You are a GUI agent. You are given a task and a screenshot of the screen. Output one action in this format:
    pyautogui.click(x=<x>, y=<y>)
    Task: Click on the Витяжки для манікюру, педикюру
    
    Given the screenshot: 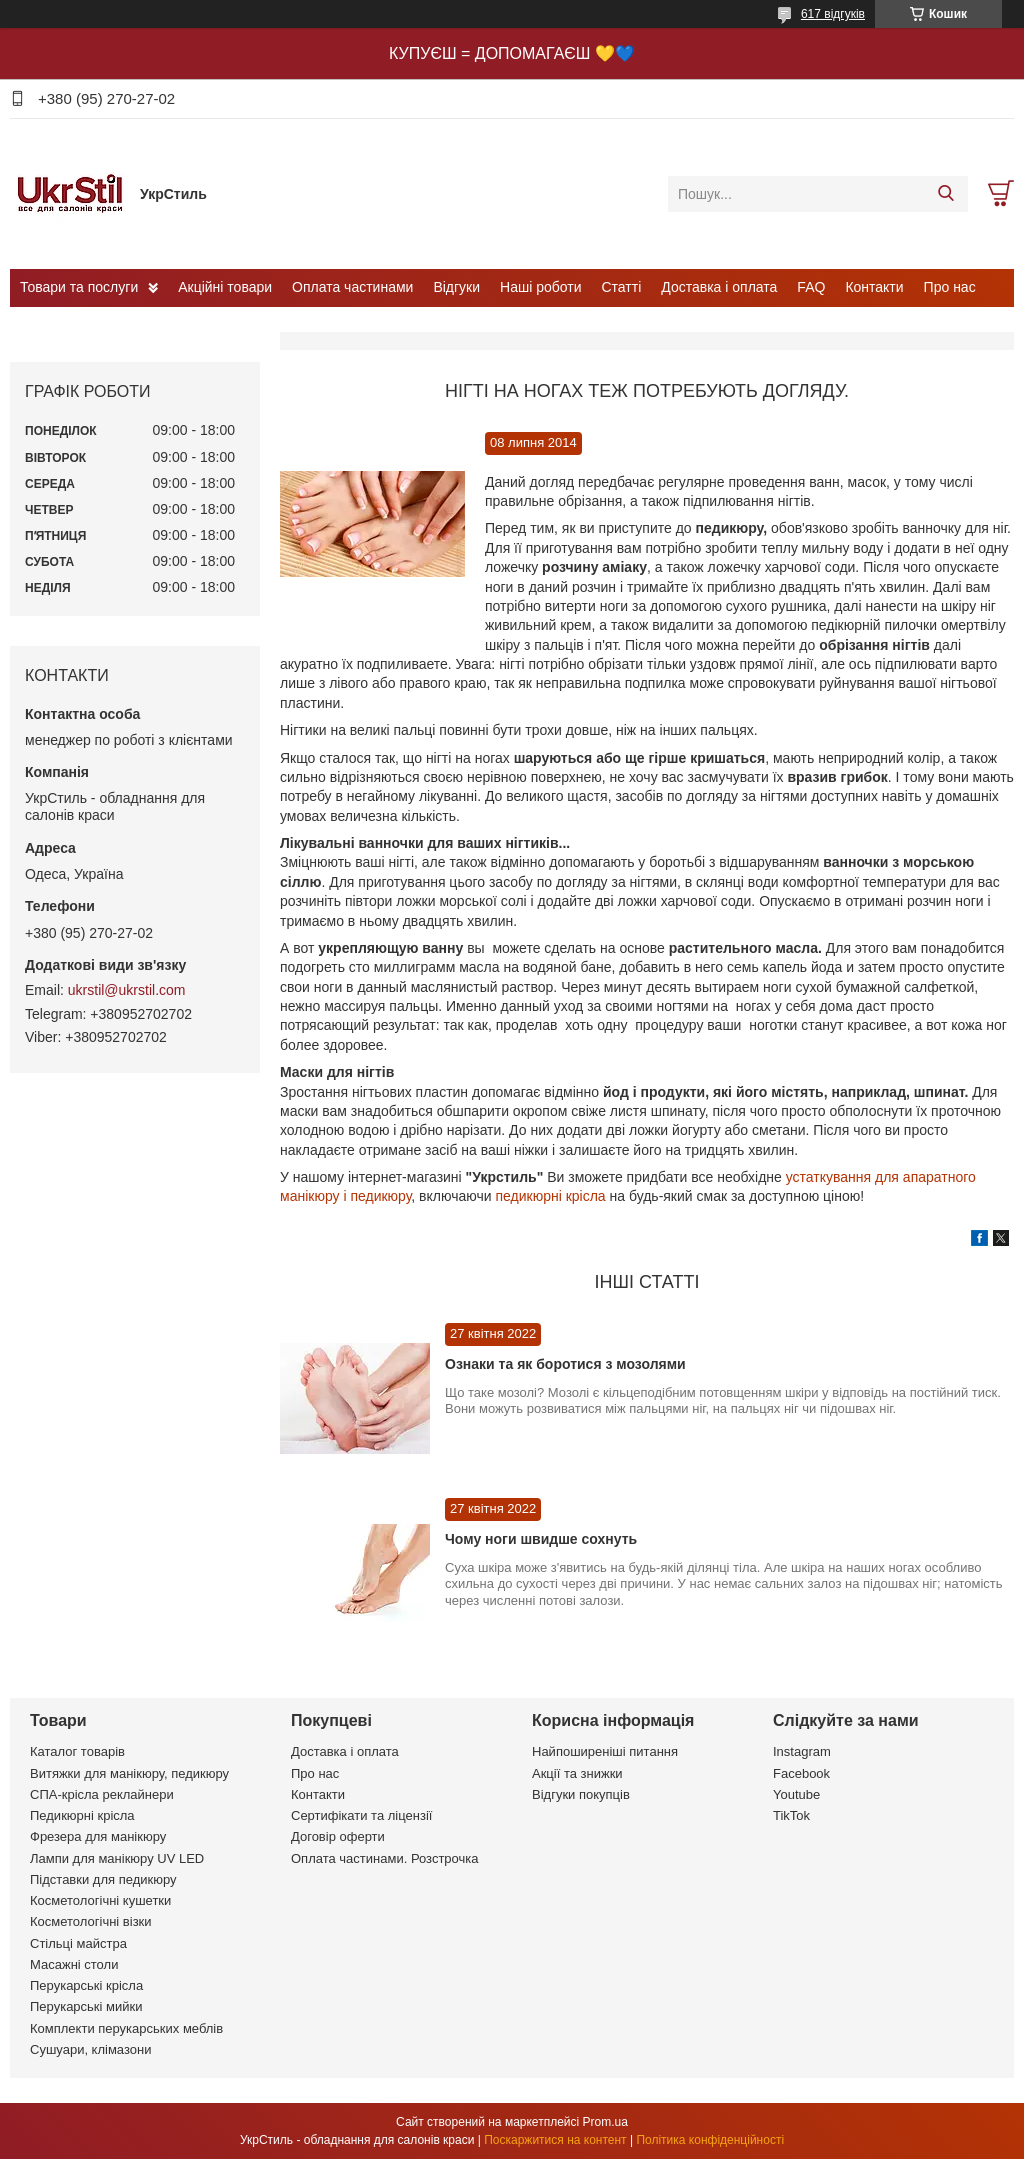 What is the action you would take?
    pyautogui.click(x=129, y=1773)
    